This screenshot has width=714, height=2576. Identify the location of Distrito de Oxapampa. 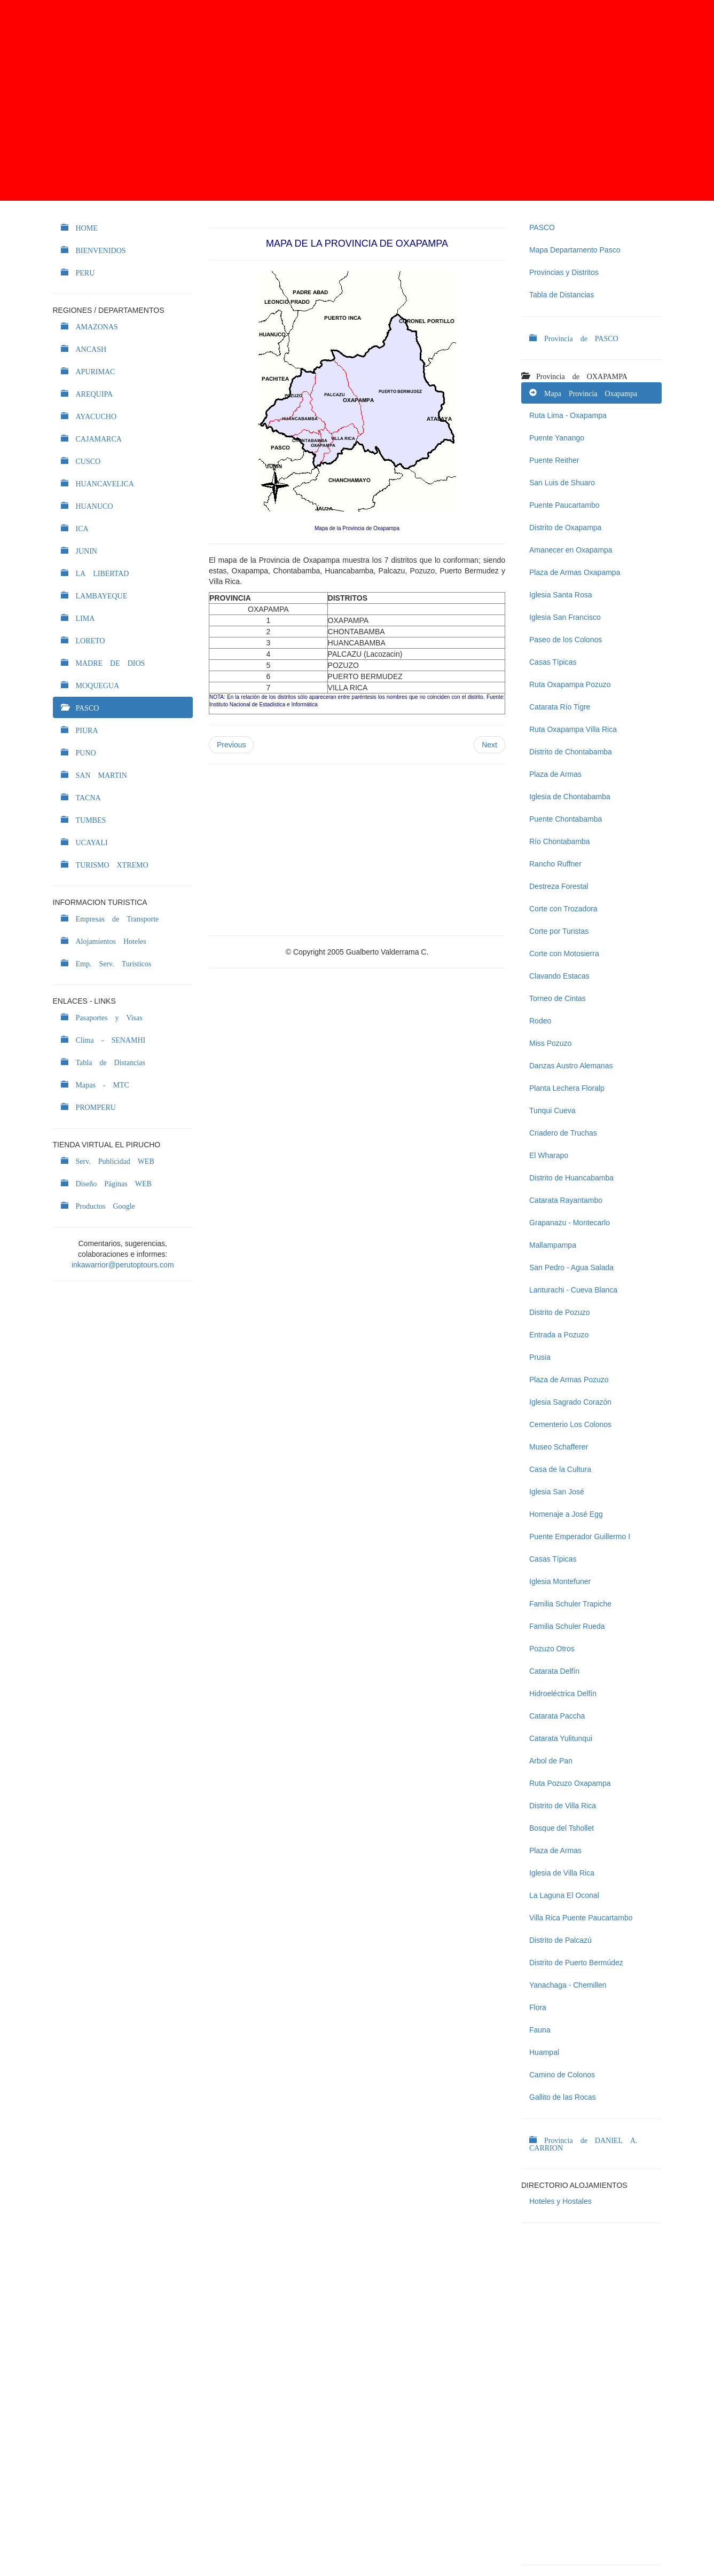
(565, 527).